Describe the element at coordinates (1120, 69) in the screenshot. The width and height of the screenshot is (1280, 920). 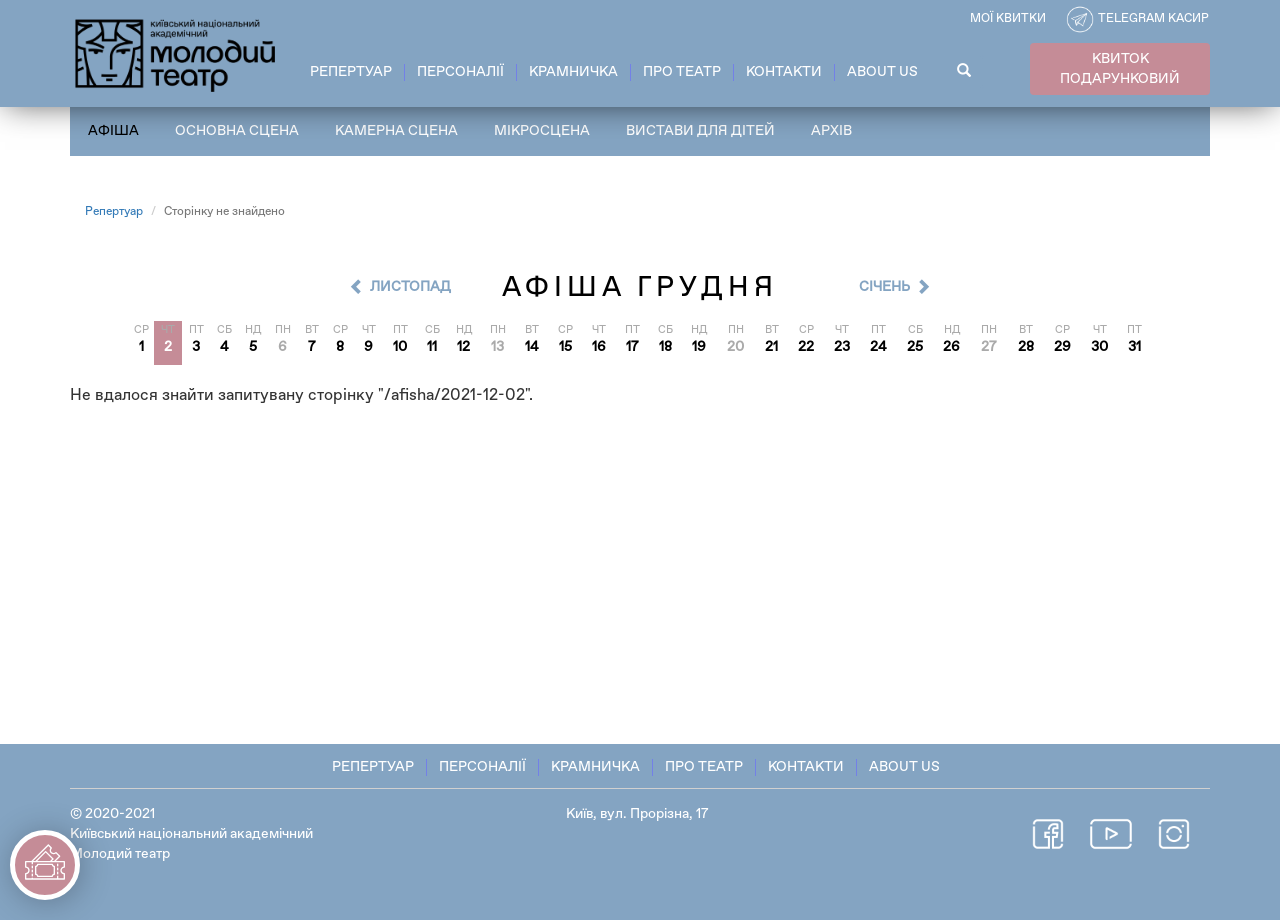
I see `КВИТОК ПОДАРУНКОВИЙ` at that location.